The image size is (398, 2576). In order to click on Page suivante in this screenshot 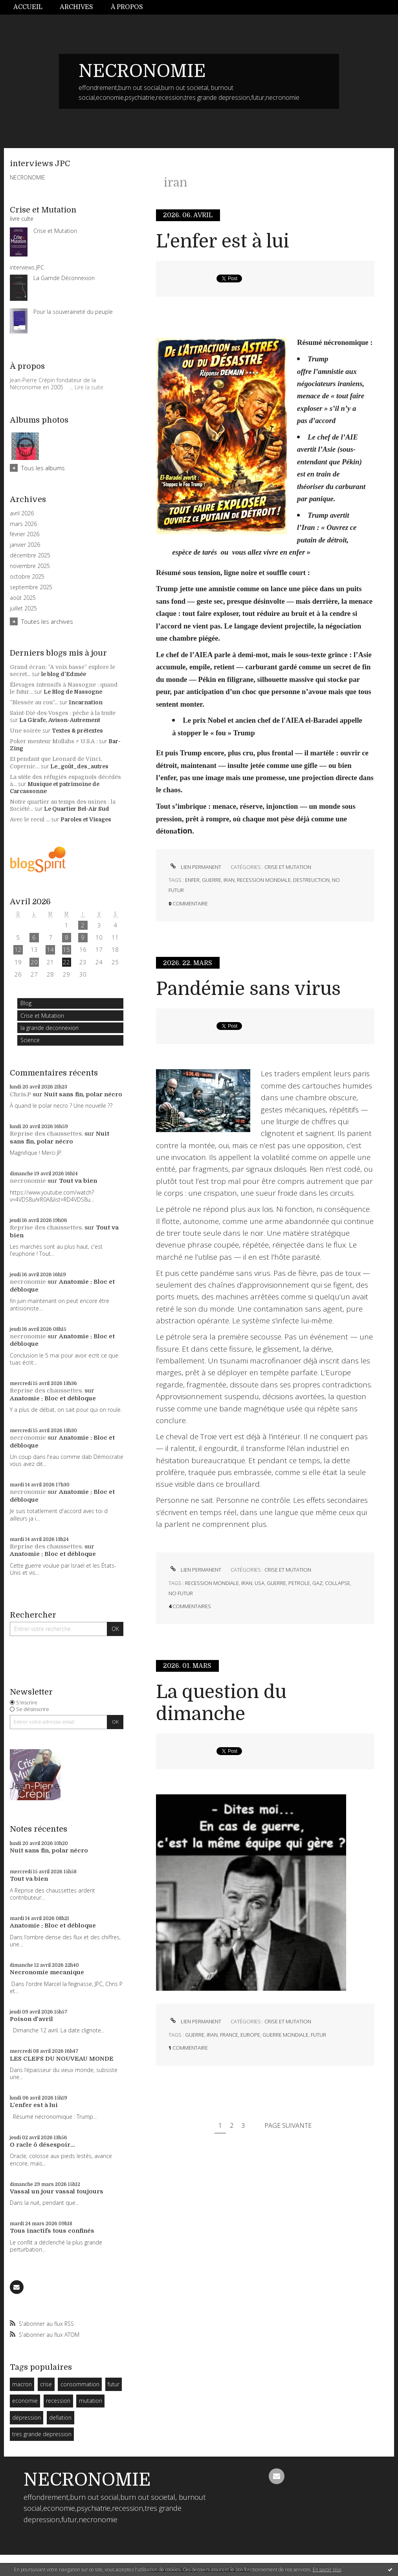, I will do `click(288, 2125)`.